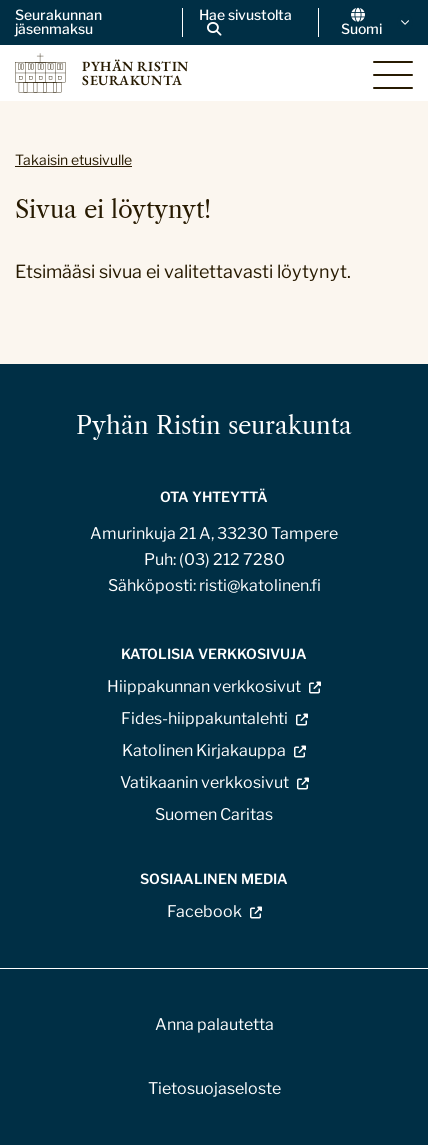 This screenshot has width=428, height=1145. What do you see at coordinates (214, 1088) in the screenshot?
I see `Tietosuojaseloste` at bounding box center [214, 1088].